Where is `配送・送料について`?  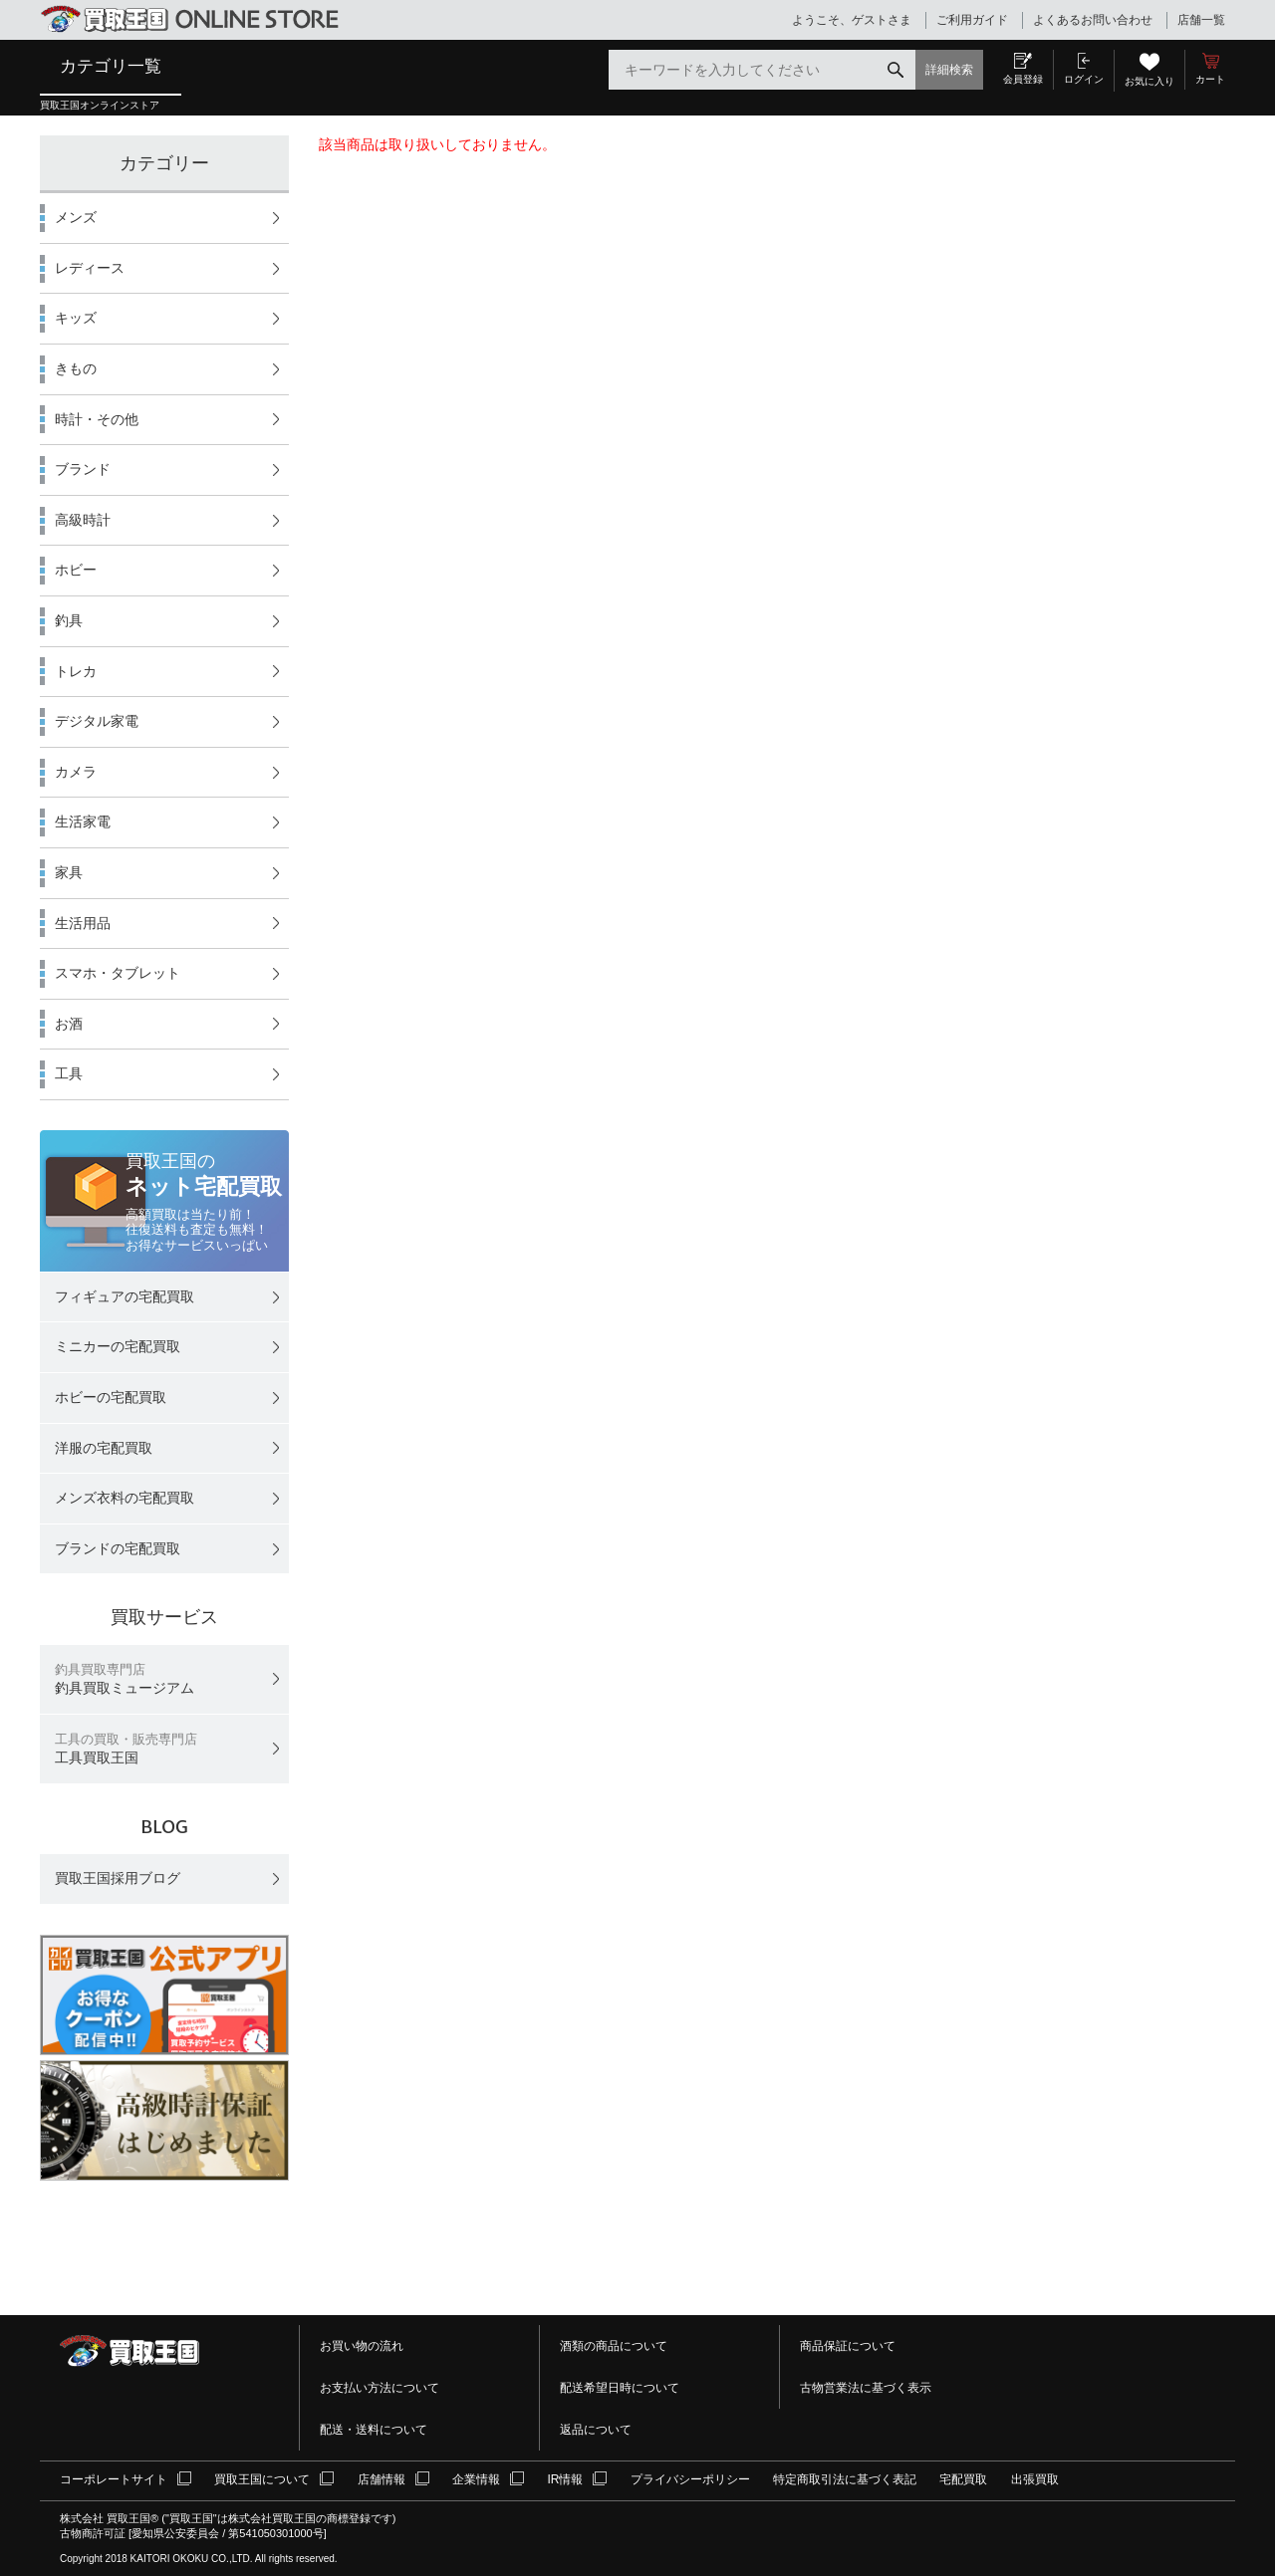
配送・送料について is located at coordinates (373, 2430).